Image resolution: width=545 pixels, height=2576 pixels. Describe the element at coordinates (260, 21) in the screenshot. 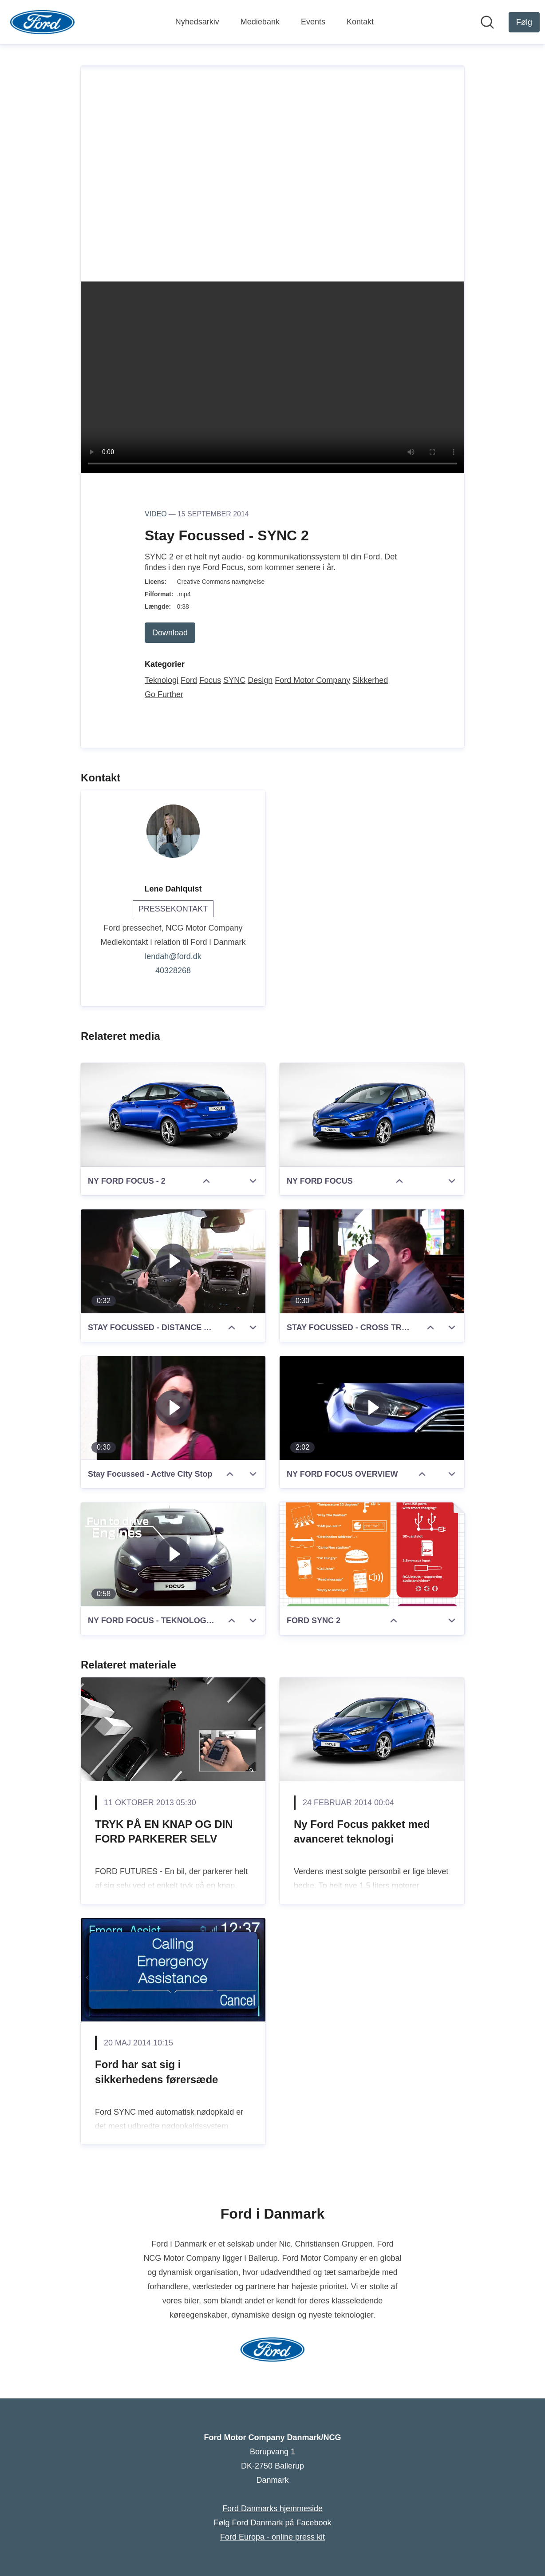

I see `Mediebank` at that location.